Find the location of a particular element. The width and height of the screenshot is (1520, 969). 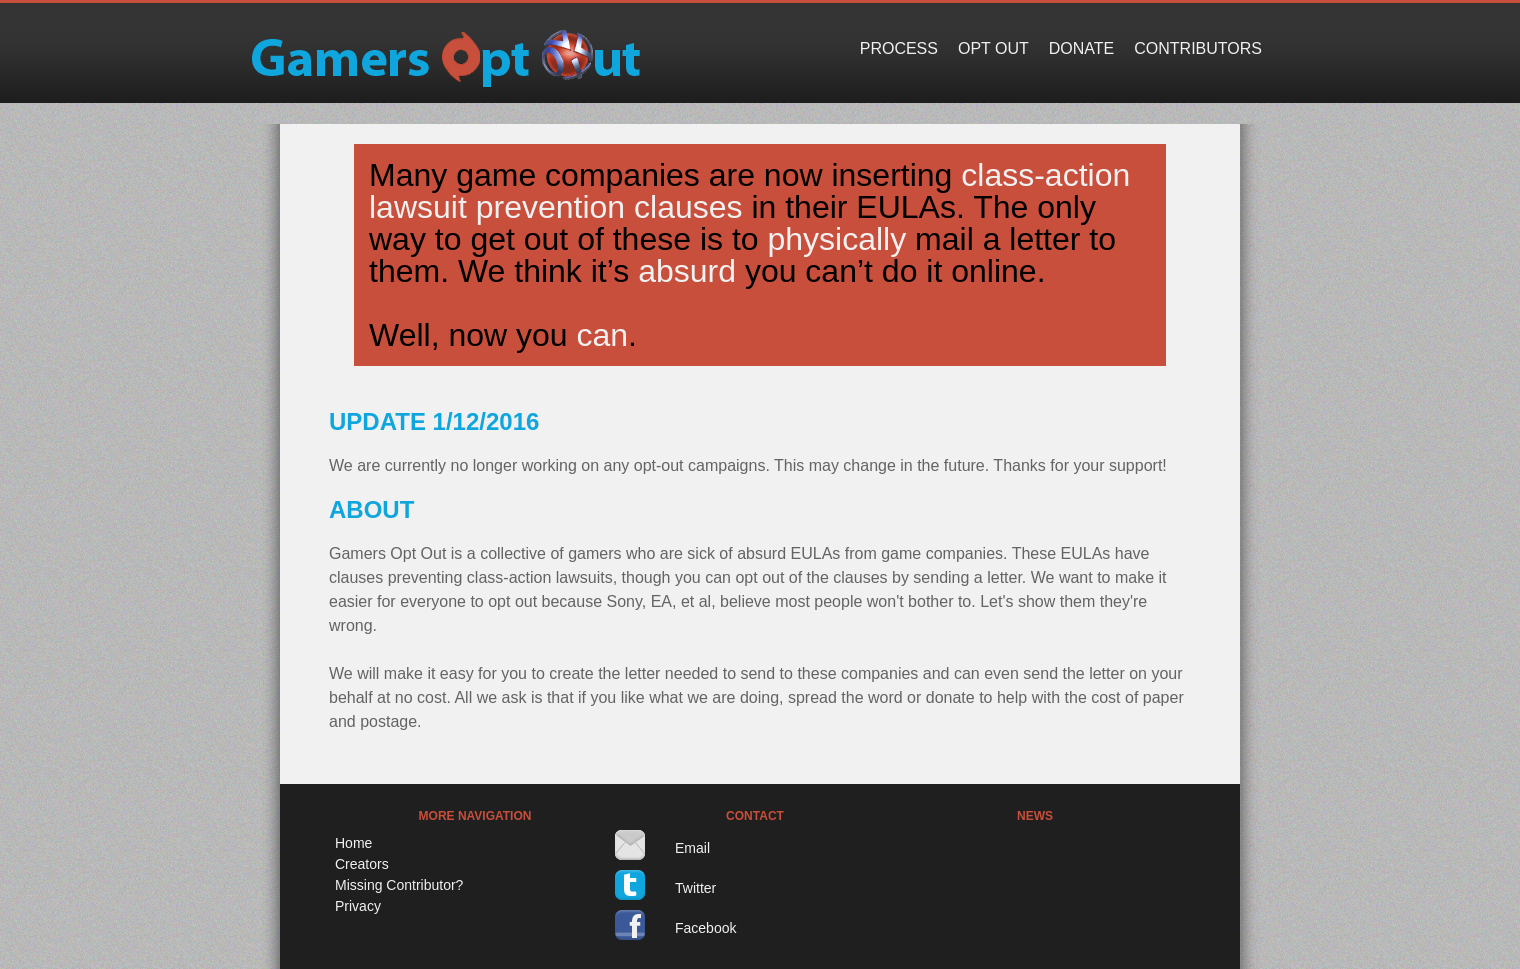

Contributors is located at coordinates (1198, 48).